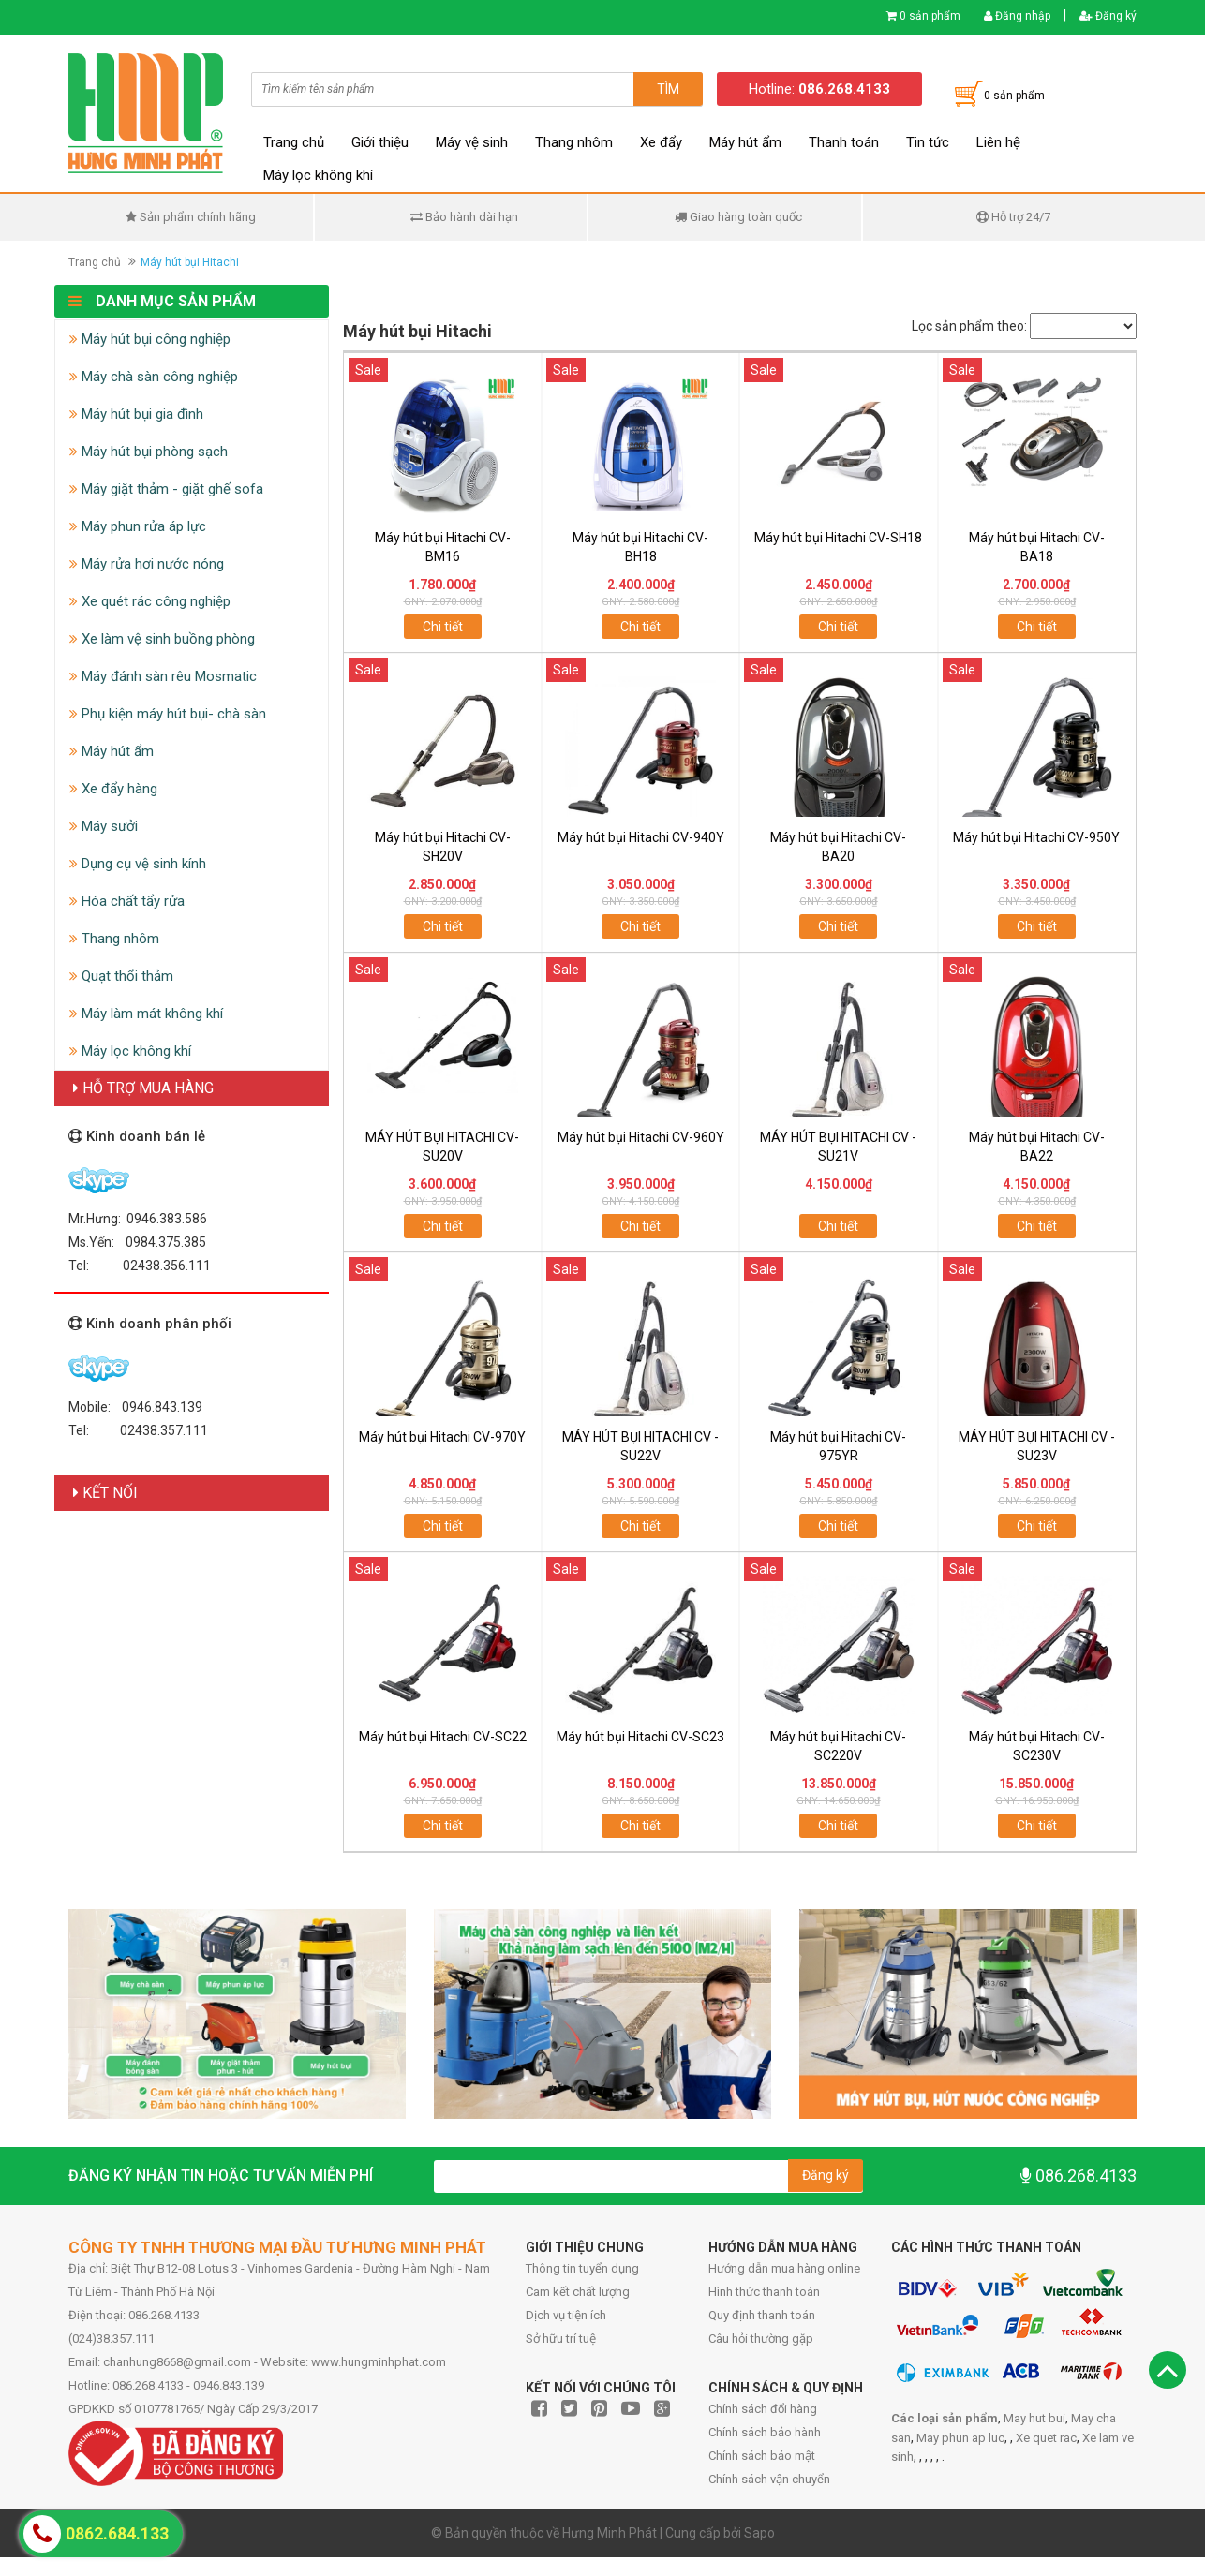  What do you see at coordinates (137, 863) in the screenshot?
I see `Dụng cụ vệ sinh kính` at bounding box center [137, 863].